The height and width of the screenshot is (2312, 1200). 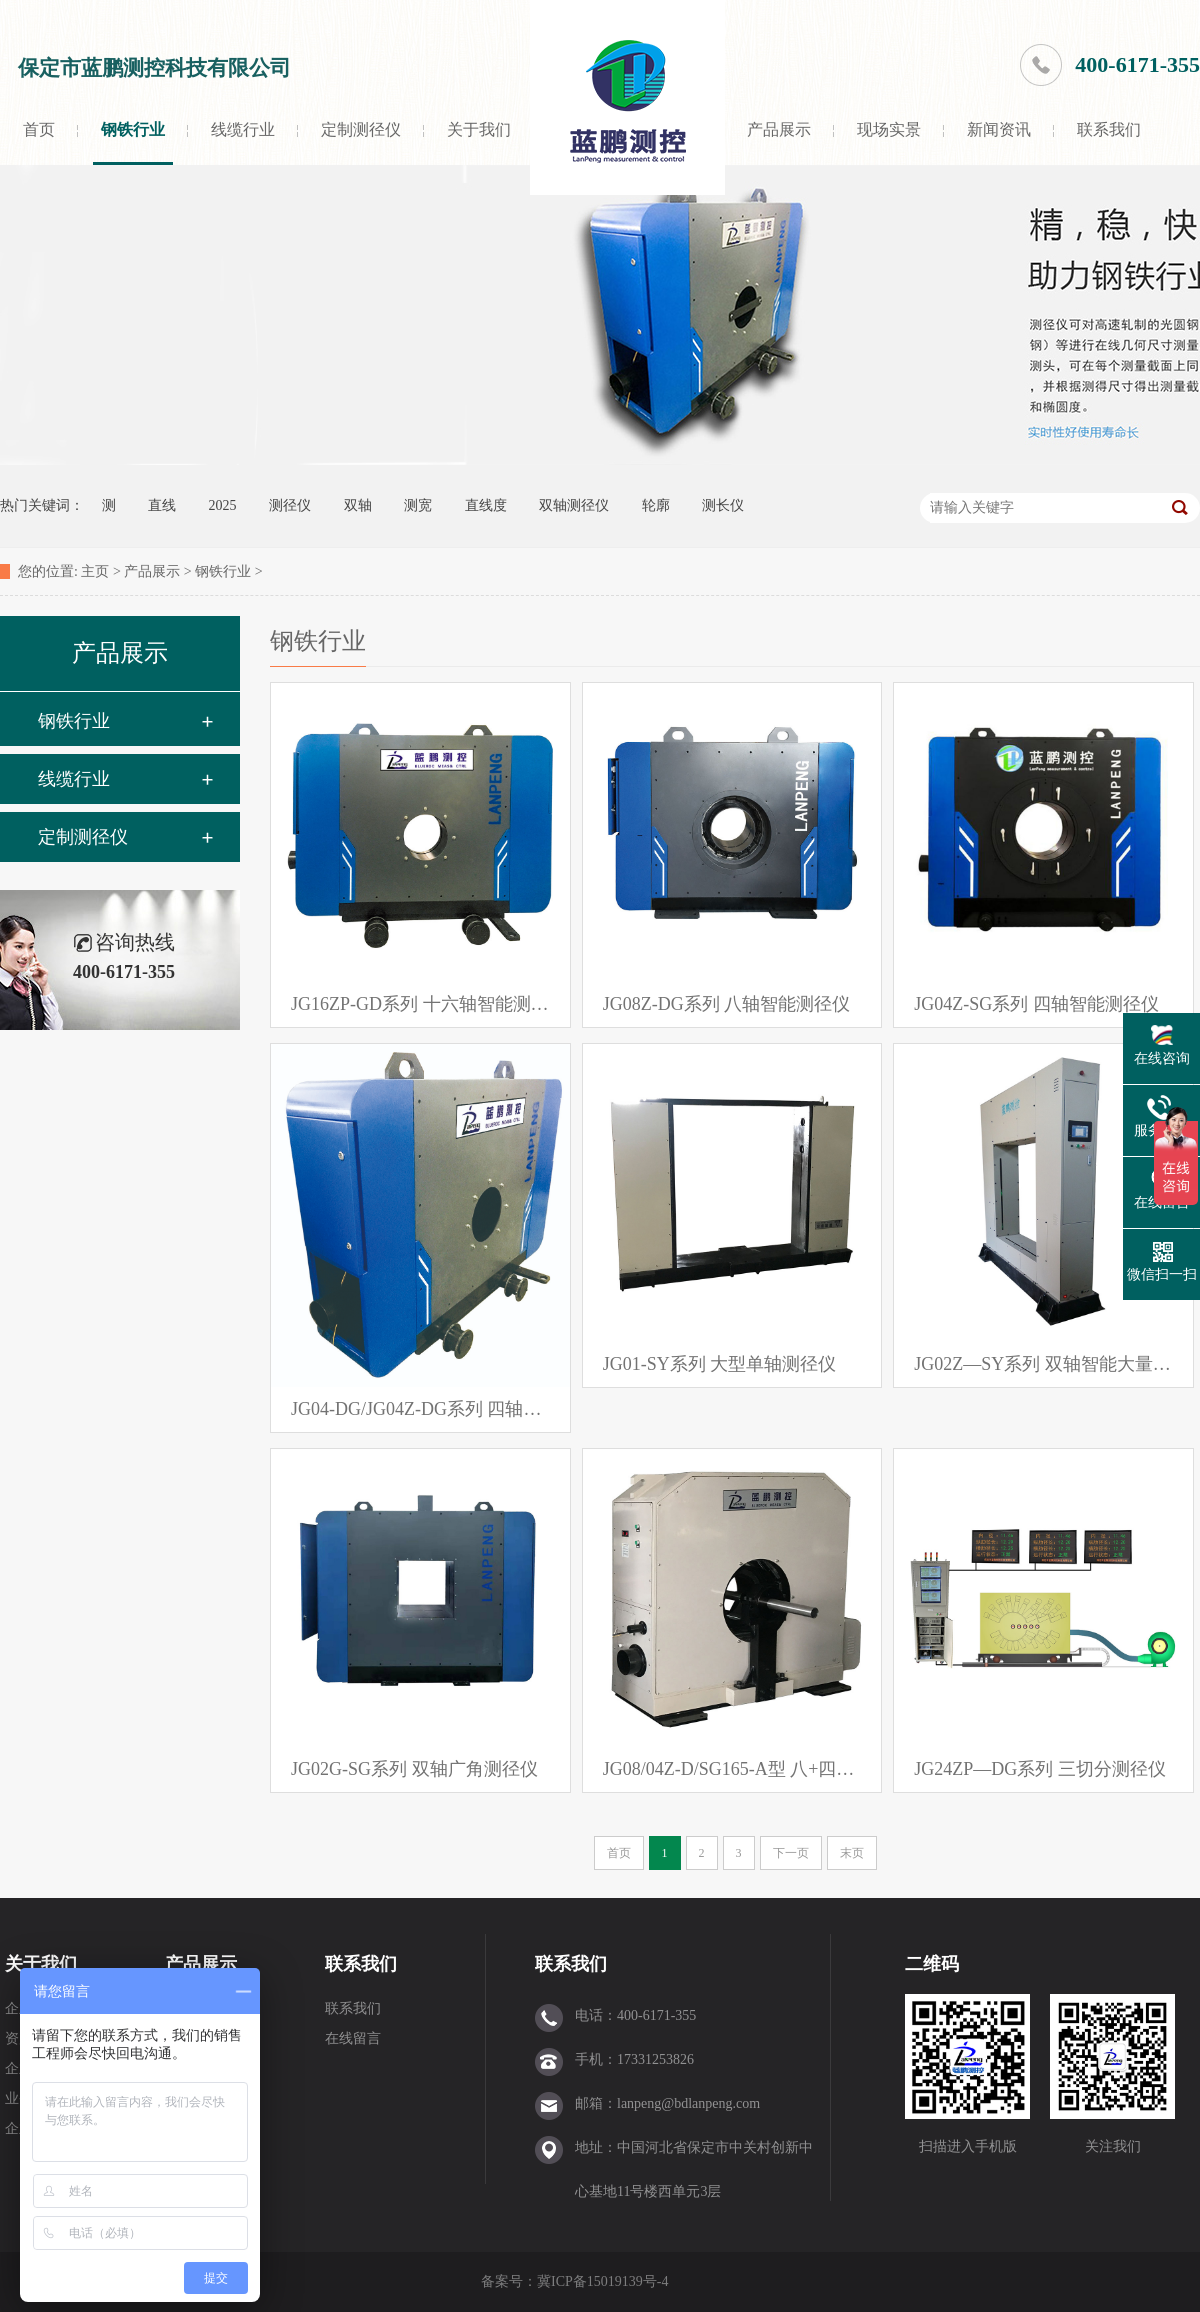 What do you see at coordinates (723, 505) in the screenshot?
I see `测长仪` at bounding box center [723, 505].